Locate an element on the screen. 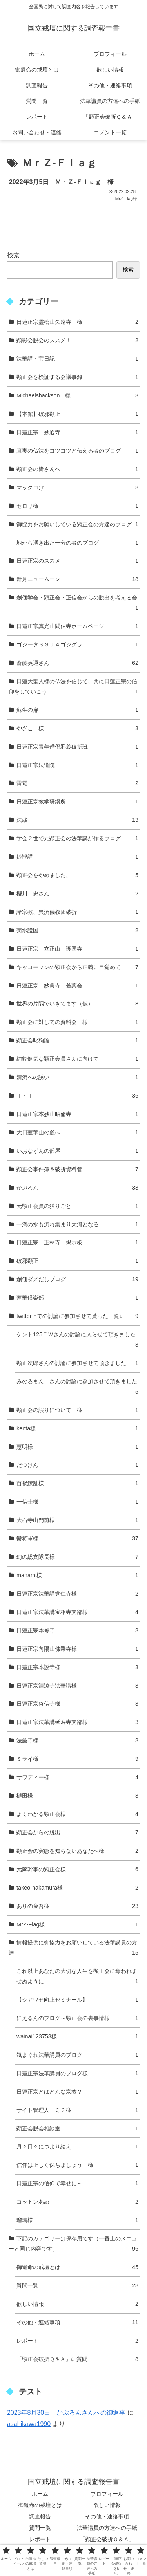 The width and height of the screenshot is (147, 2576). サイト管理人 ミミ様 is located at coordinates (77, 2110).